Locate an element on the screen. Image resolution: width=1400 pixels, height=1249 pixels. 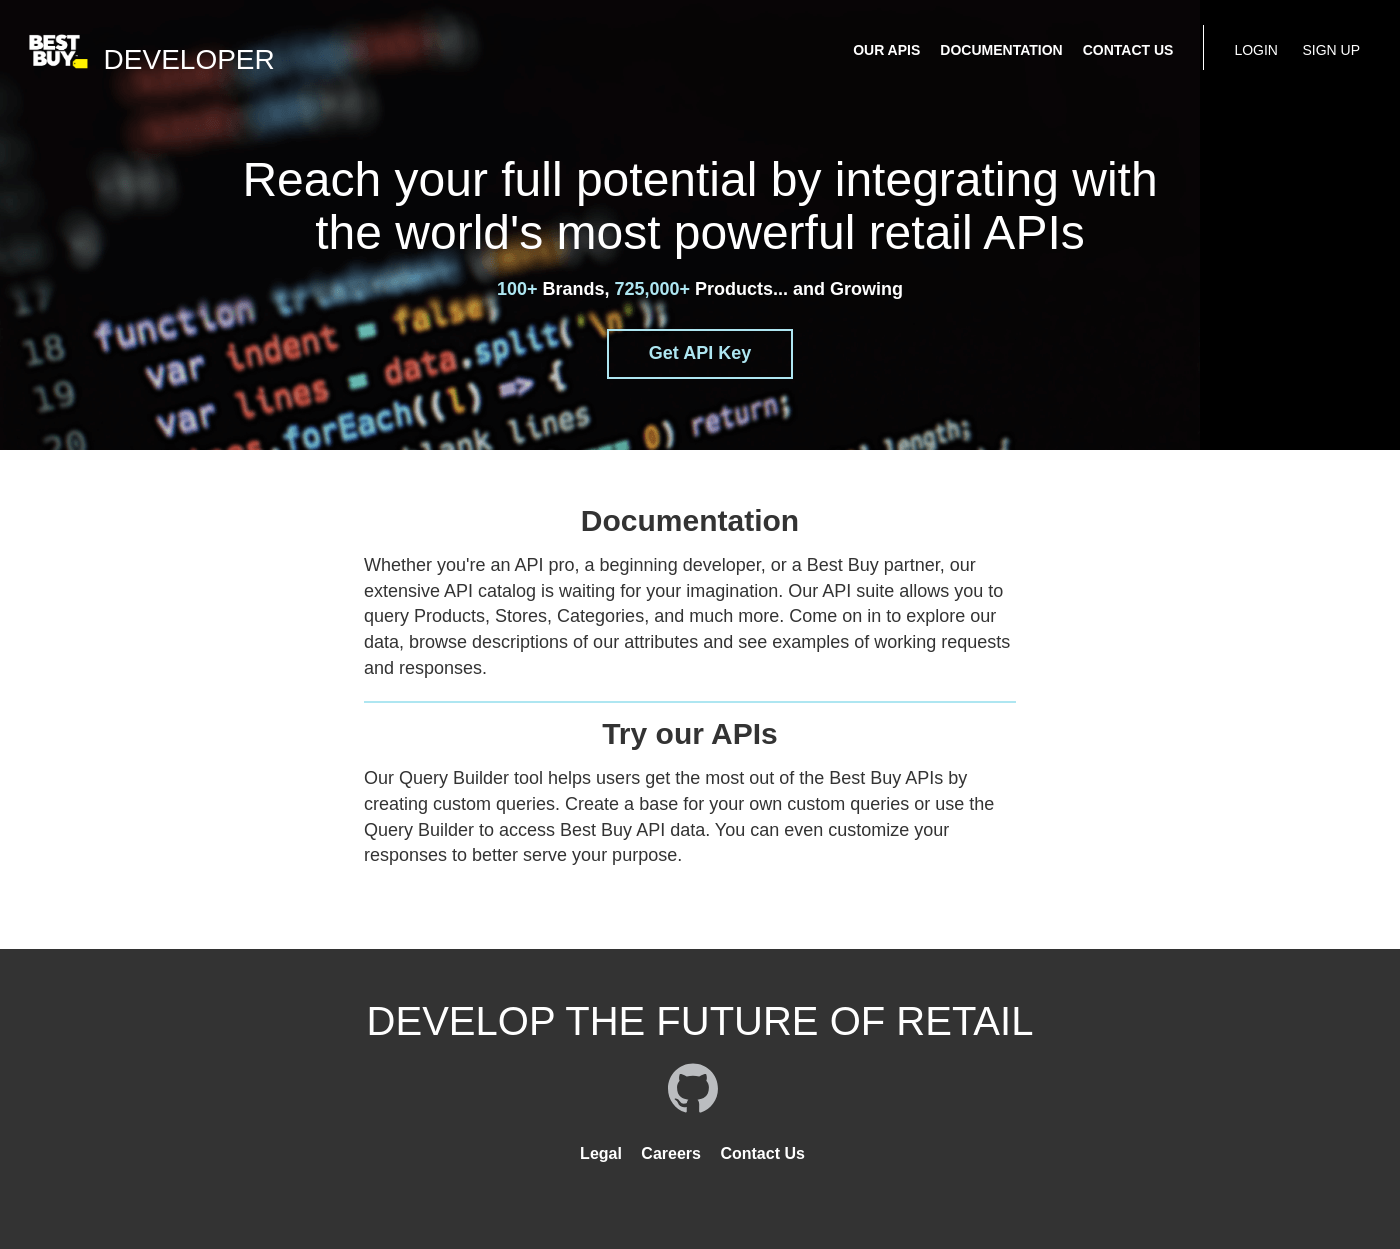
Contact Us is located at coordinates (762, 1153).